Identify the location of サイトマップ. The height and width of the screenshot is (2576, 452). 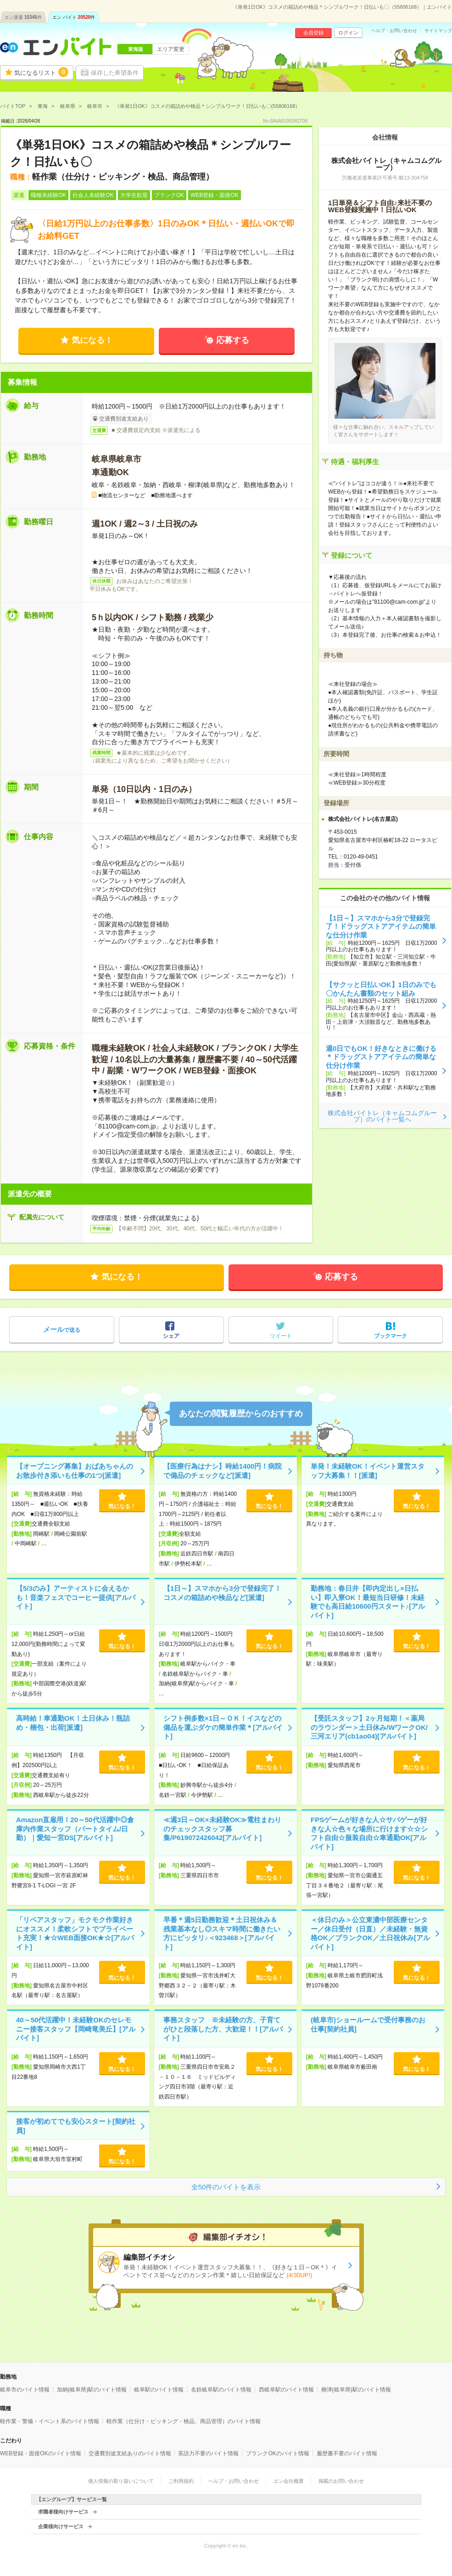
(438, 30).